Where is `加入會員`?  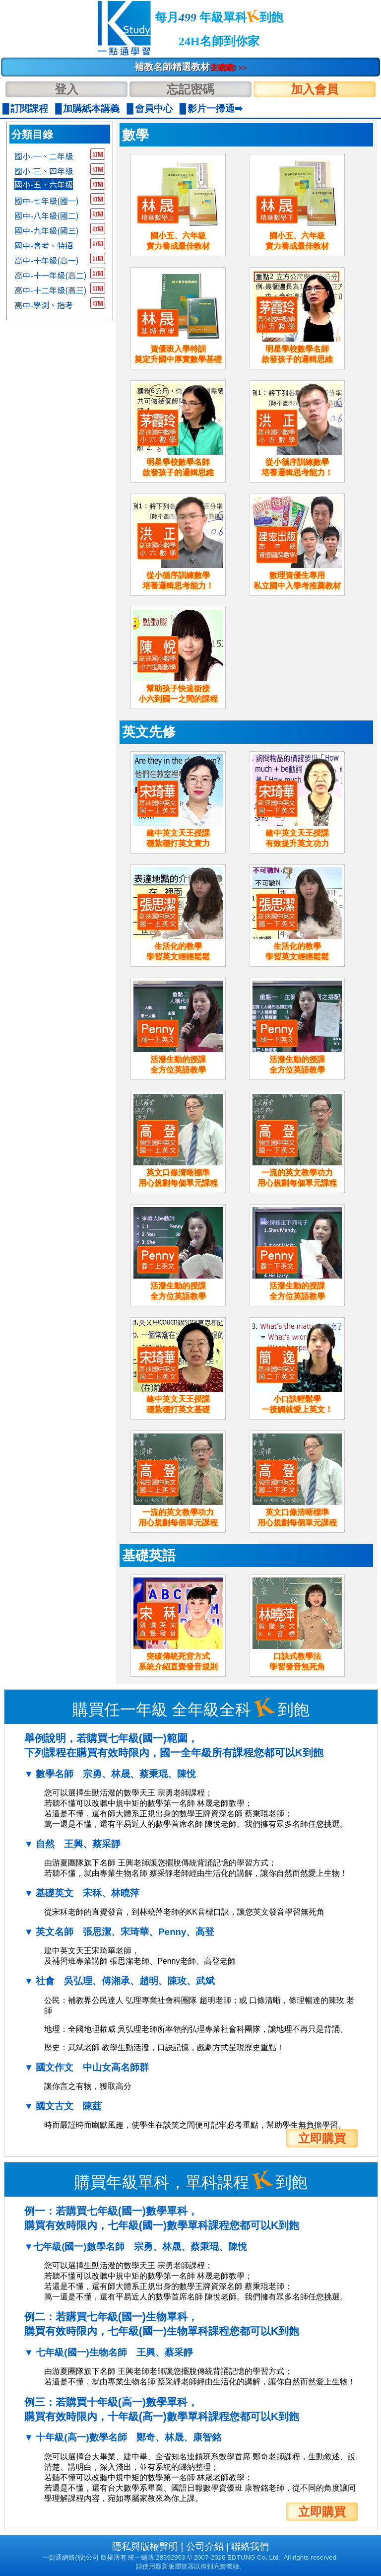
加入會員 is located at coordinates (314, 89).